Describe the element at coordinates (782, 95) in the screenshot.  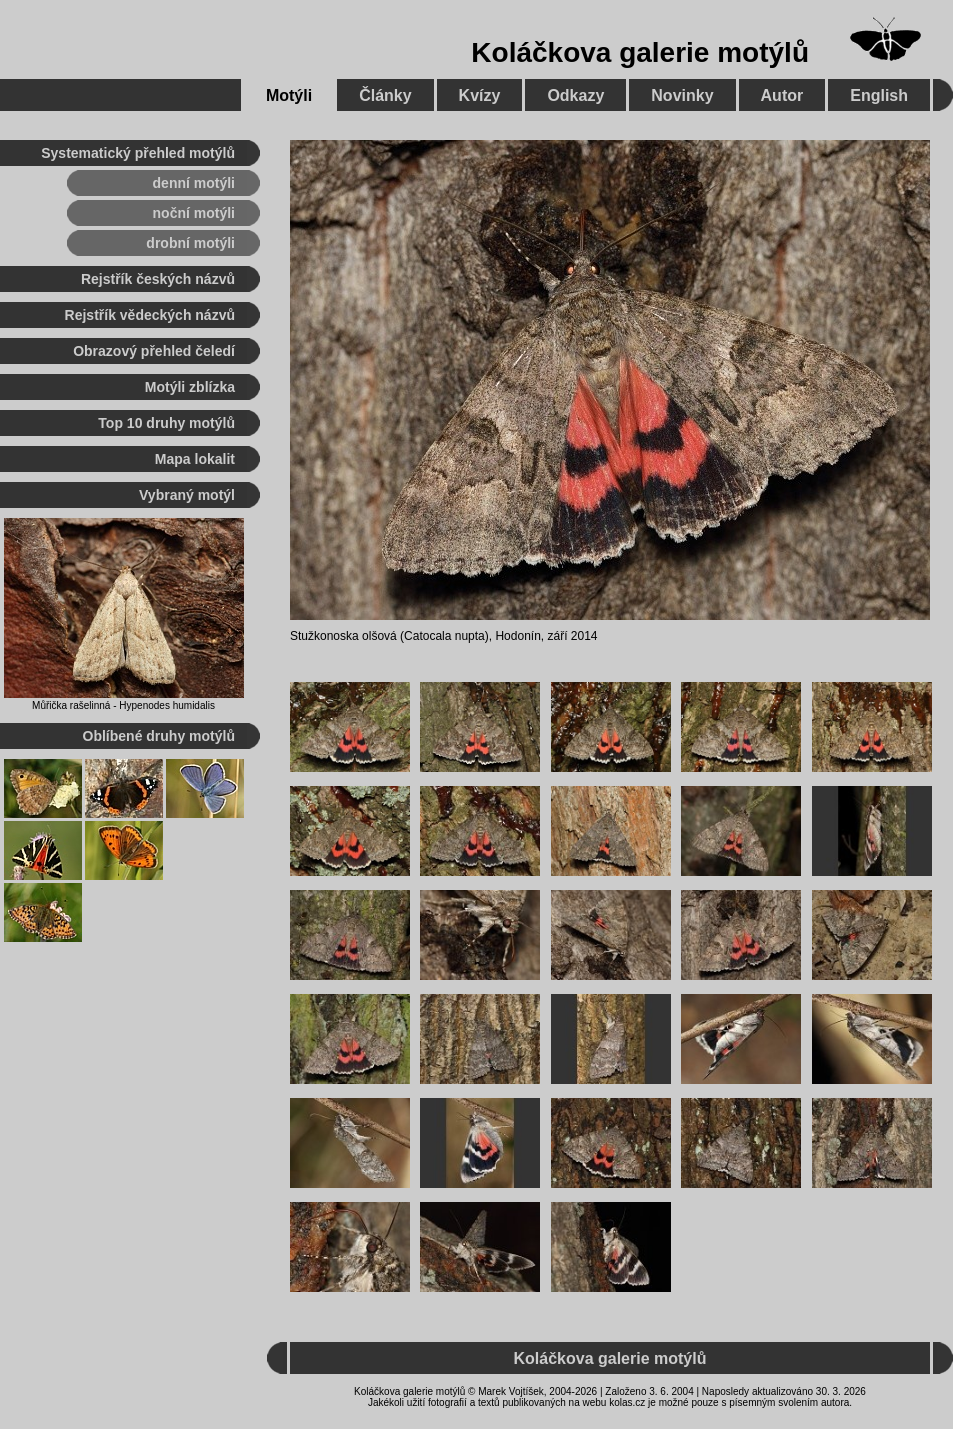
I see `Autor` at that location.